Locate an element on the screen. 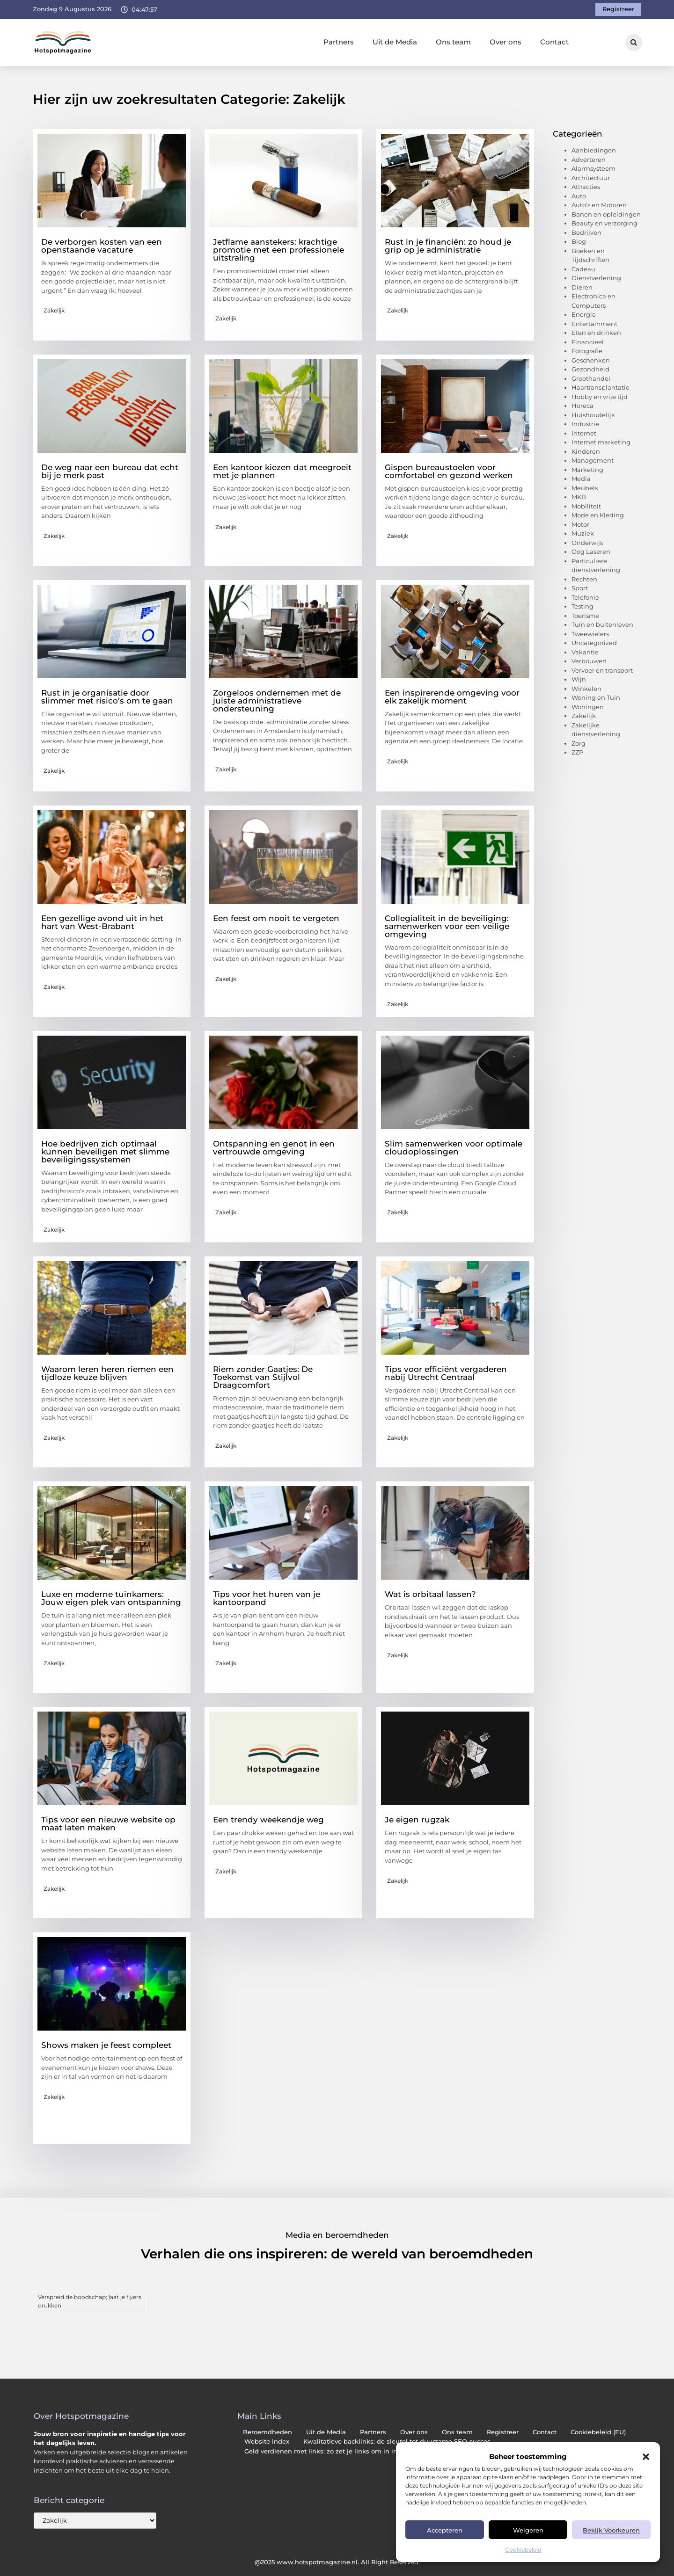  Muziek is located at coordinates (582, 533).